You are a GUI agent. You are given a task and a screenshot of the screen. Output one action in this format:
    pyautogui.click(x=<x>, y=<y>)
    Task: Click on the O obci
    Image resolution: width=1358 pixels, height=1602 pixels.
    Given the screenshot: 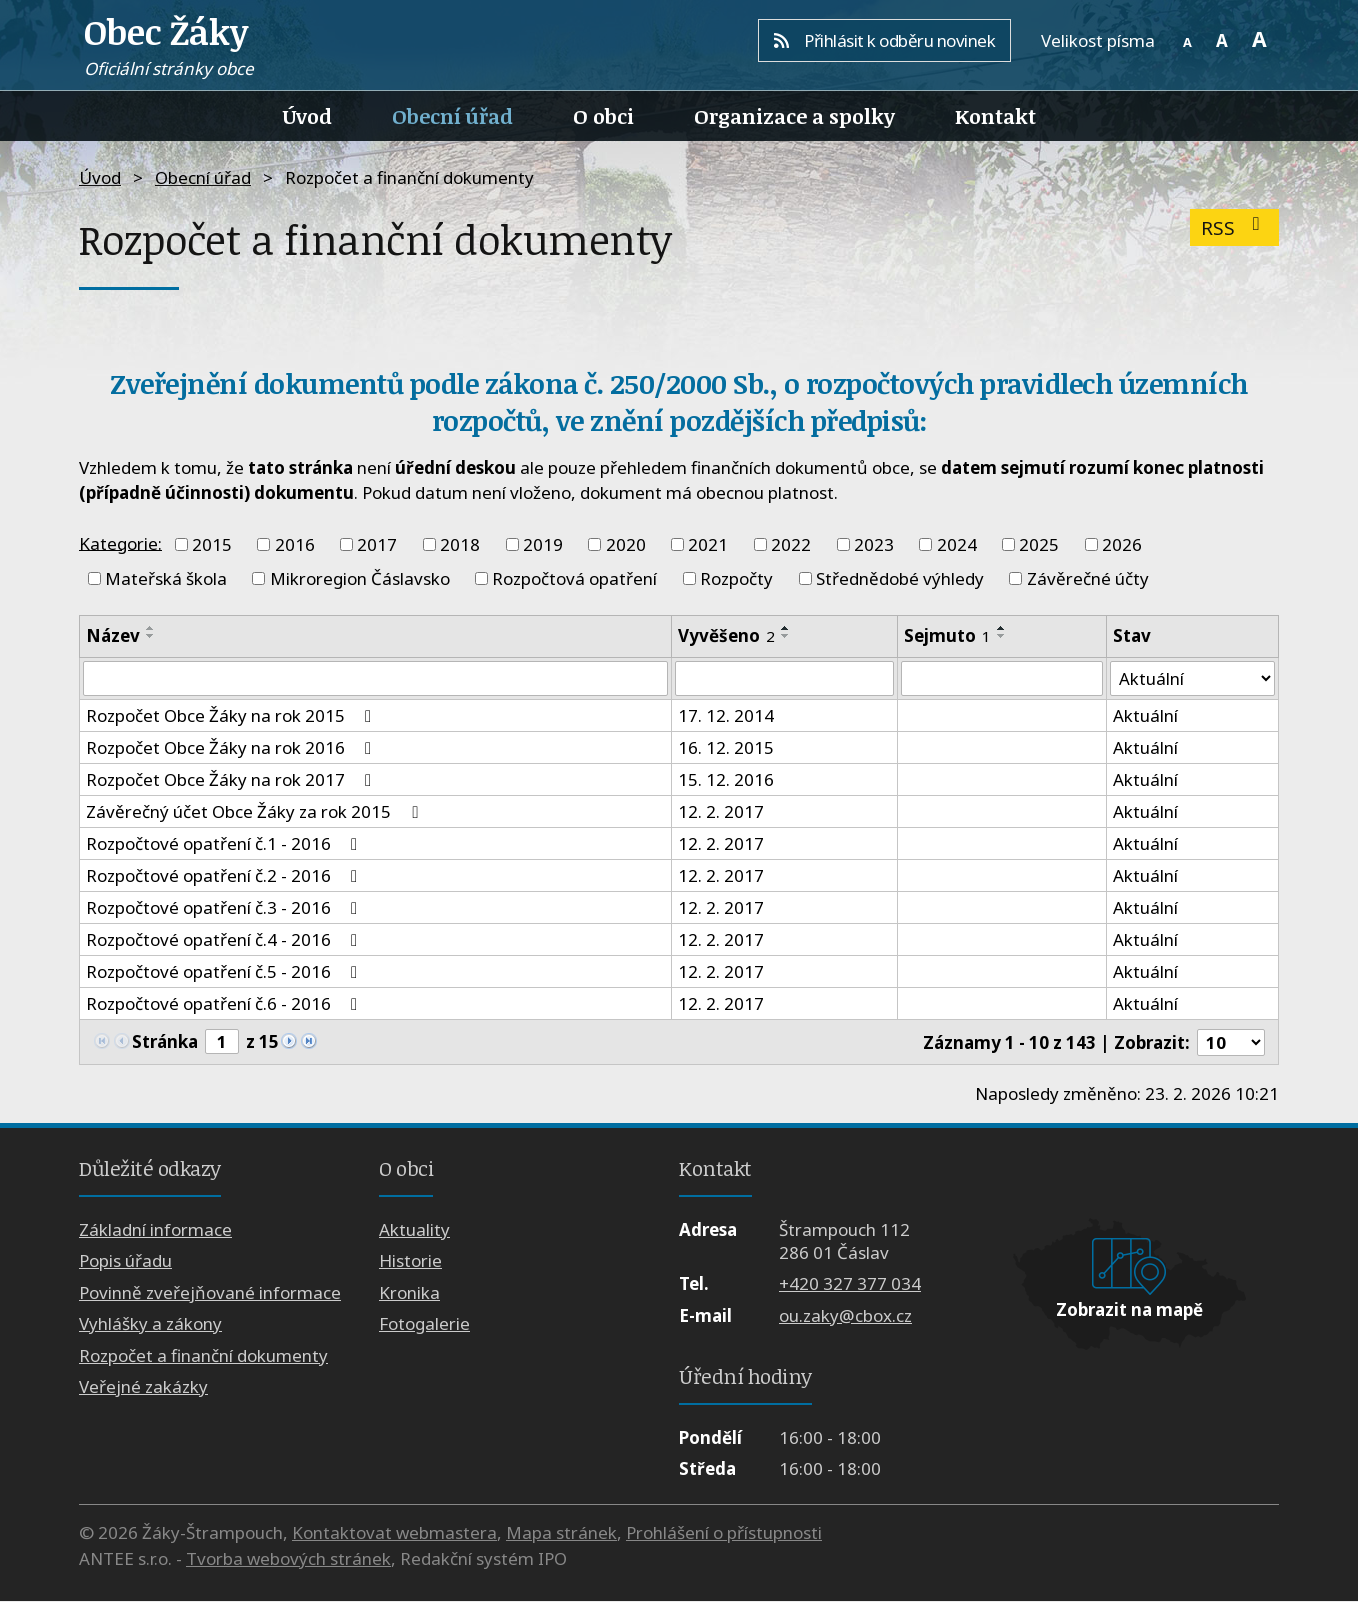 What is the action you would take?
    pyautogui.click(x=603, y=116)
    